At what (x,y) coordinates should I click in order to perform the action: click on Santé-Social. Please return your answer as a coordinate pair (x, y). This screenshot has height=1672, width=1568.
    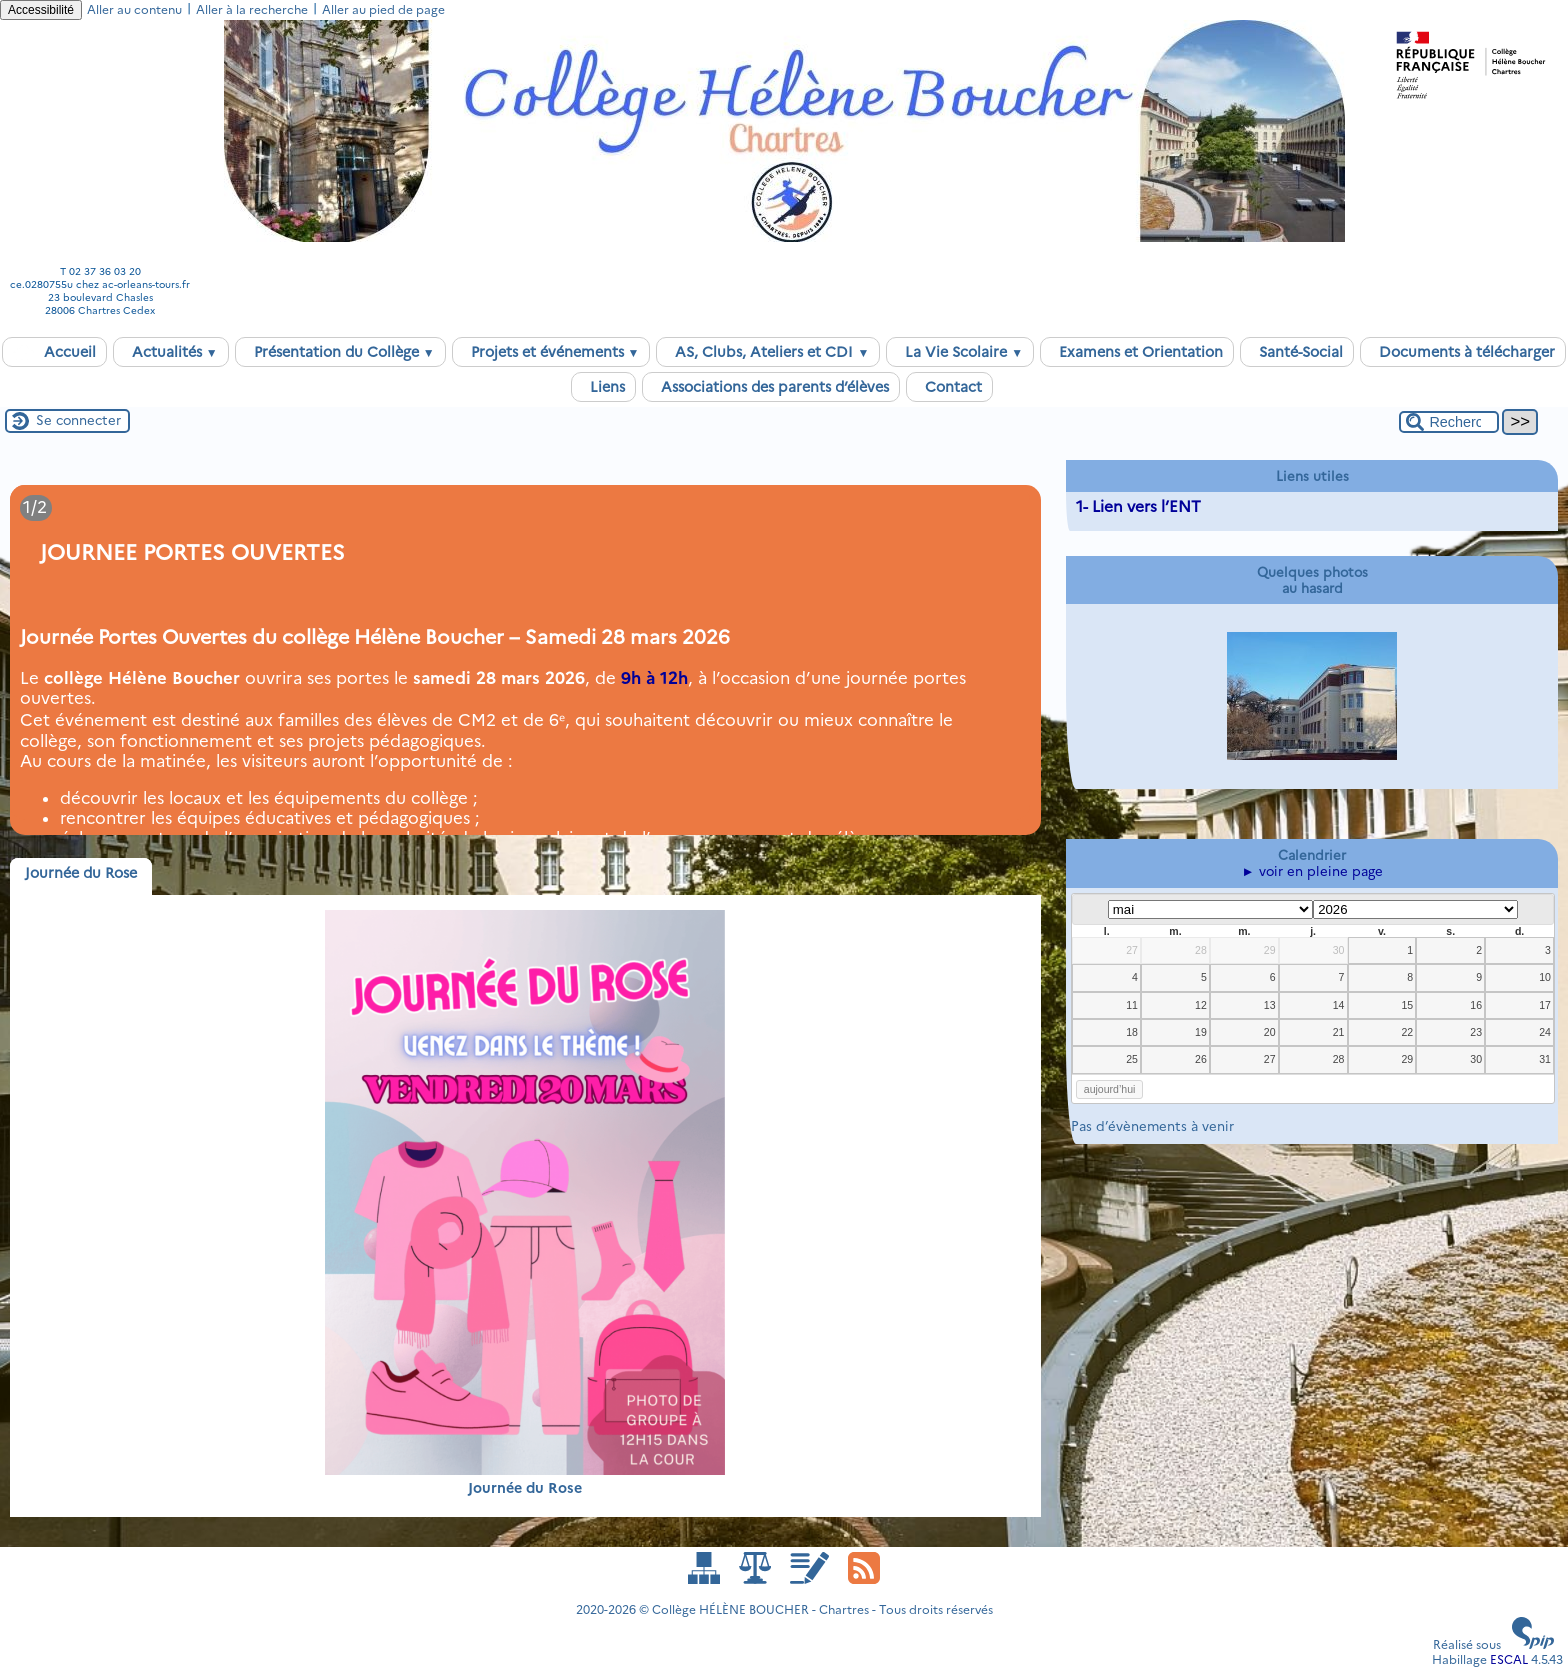
    Looking at the image, I should click on (1297, 352).